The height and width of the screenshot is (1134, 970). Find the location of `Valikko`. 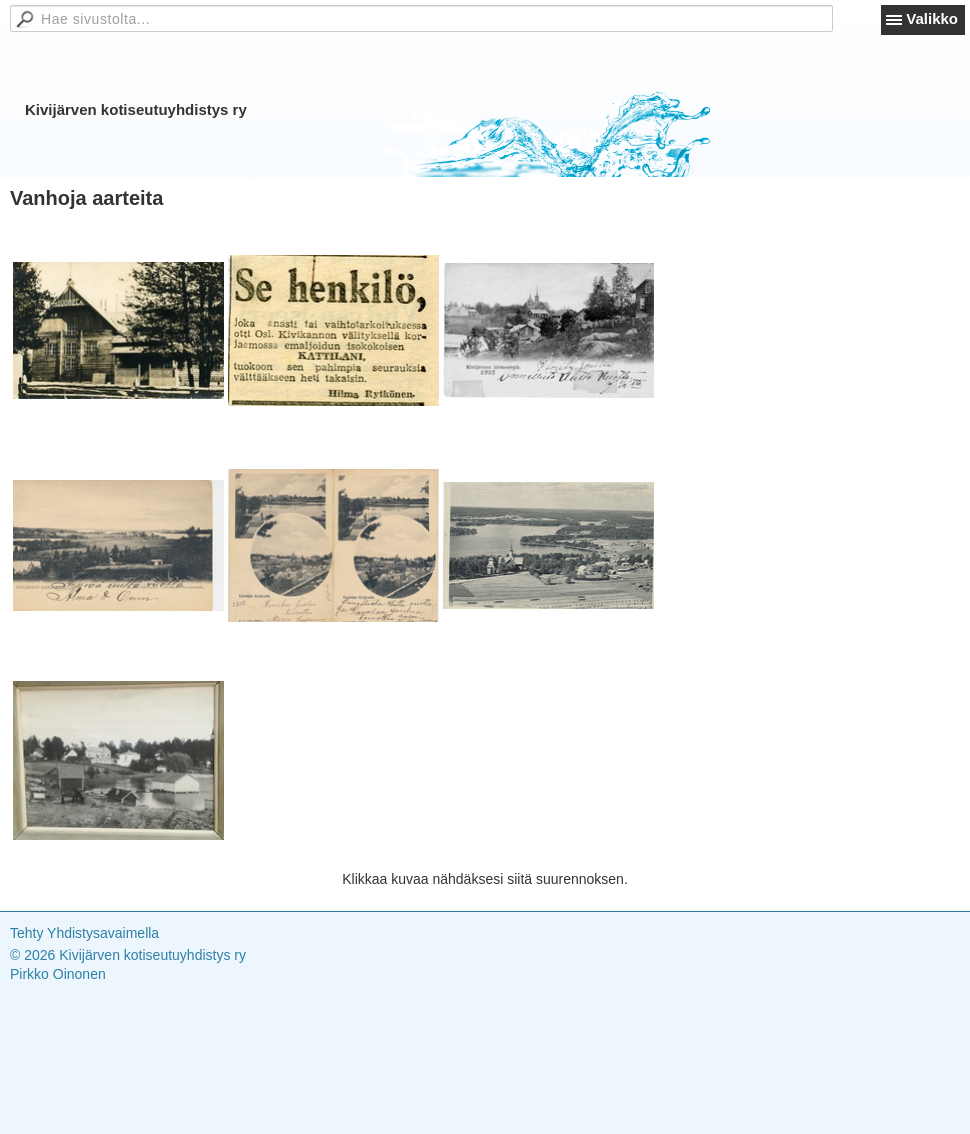

Valikko is located at coordinates (932, 18).